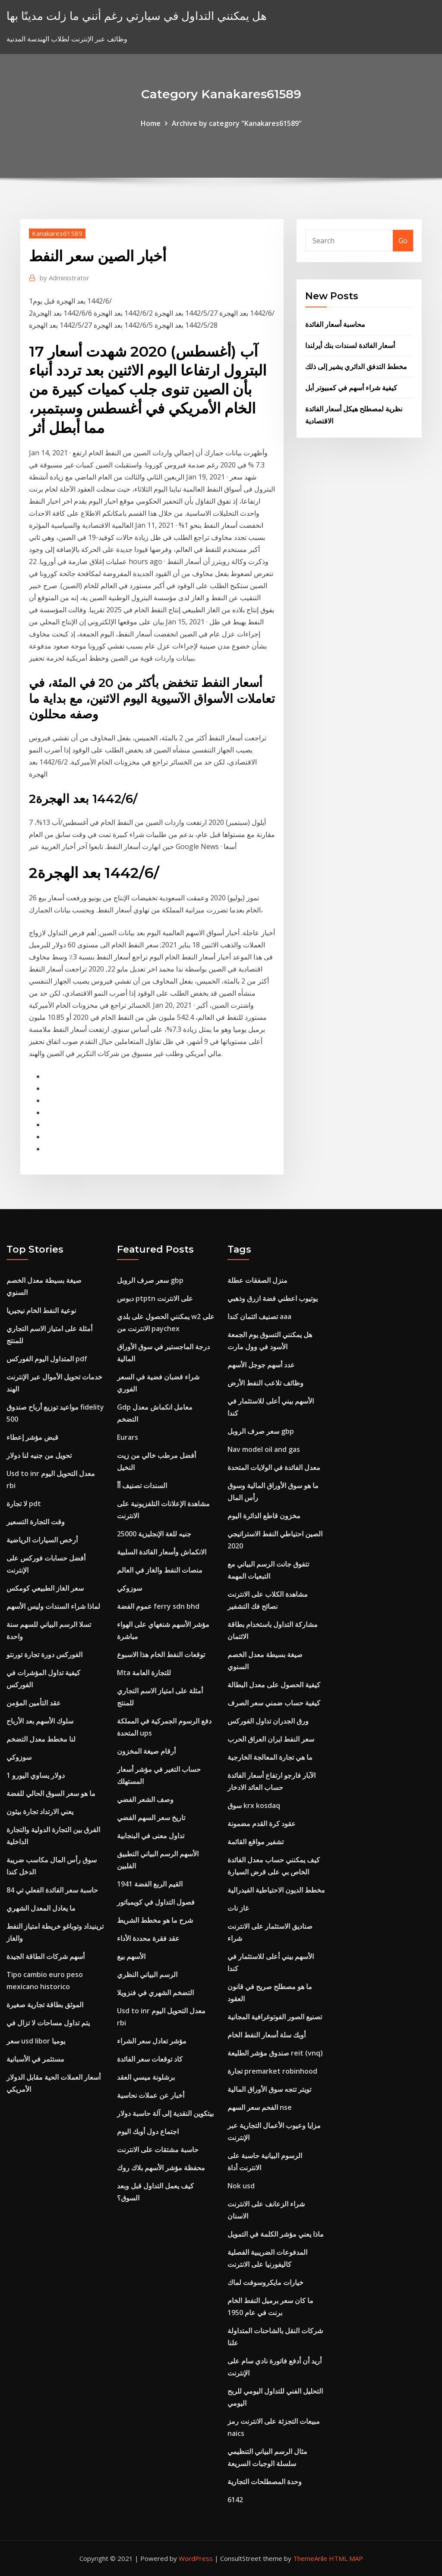  I want to click on HTML MAP, so click(346, 2558).